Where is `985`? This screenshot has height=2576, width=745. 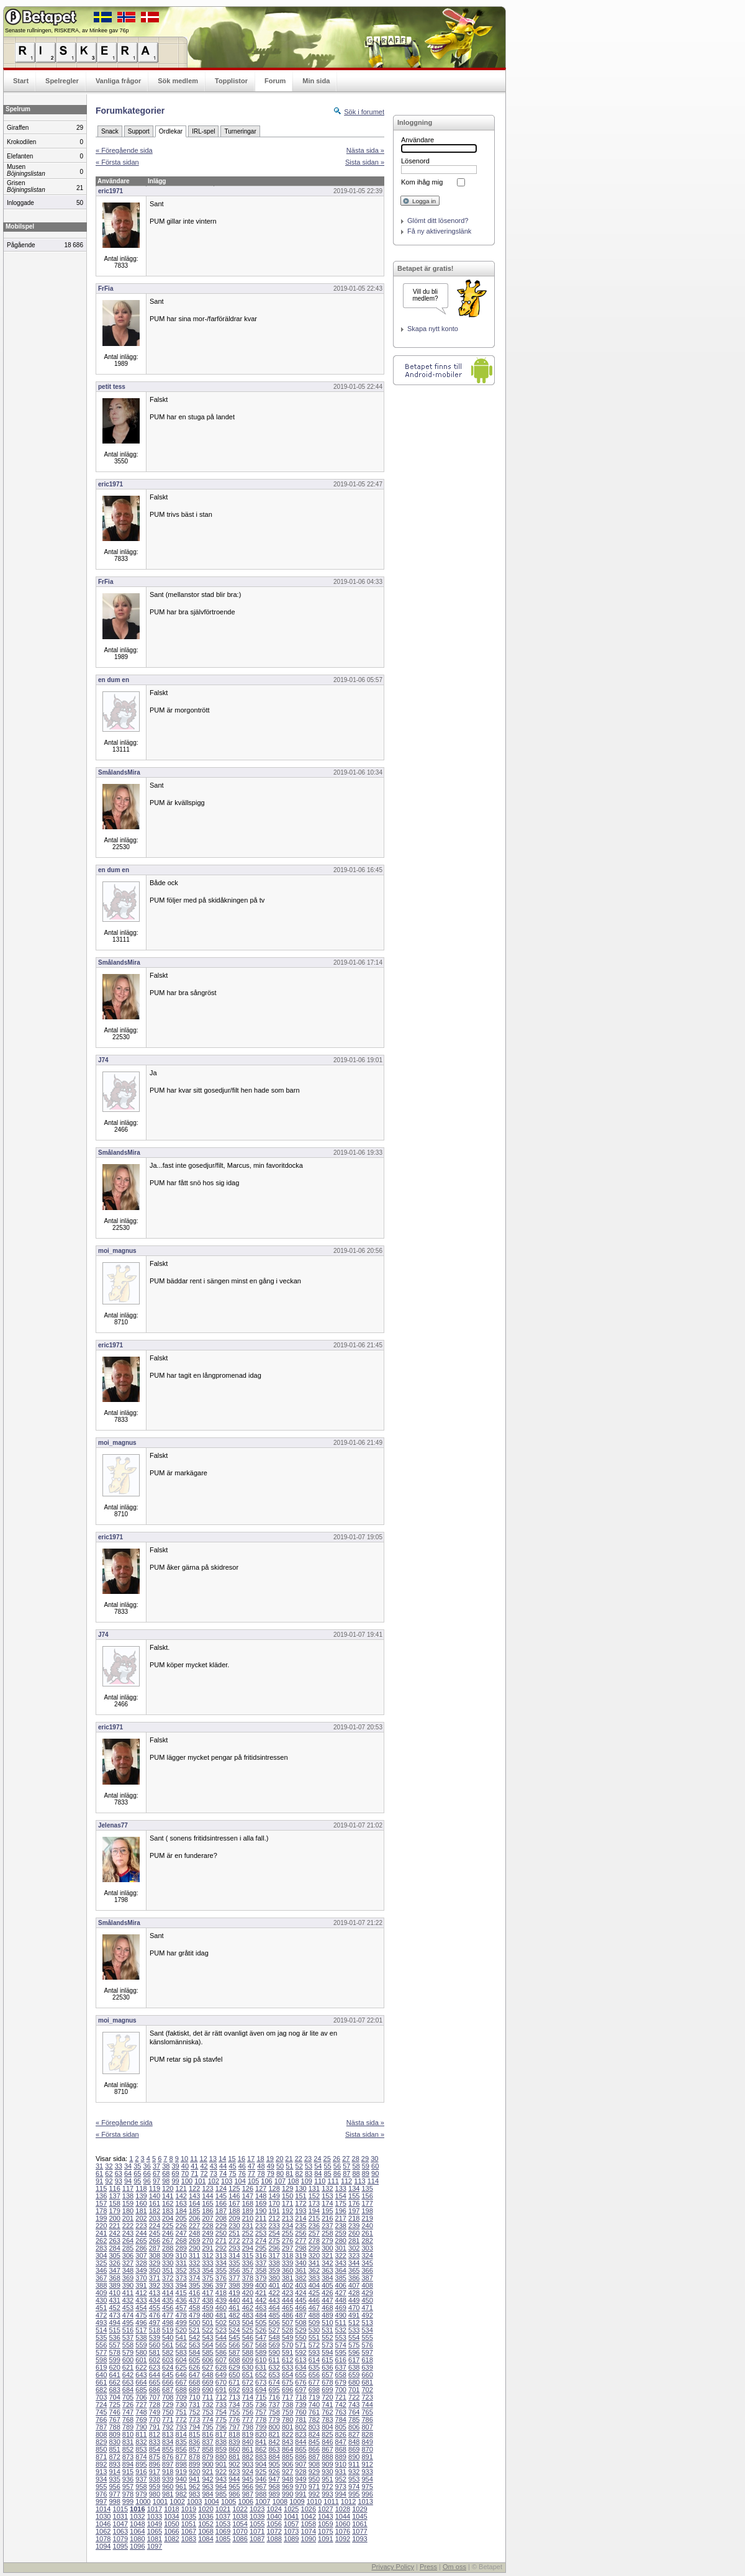
985 is located at coordinates (221, 2494).